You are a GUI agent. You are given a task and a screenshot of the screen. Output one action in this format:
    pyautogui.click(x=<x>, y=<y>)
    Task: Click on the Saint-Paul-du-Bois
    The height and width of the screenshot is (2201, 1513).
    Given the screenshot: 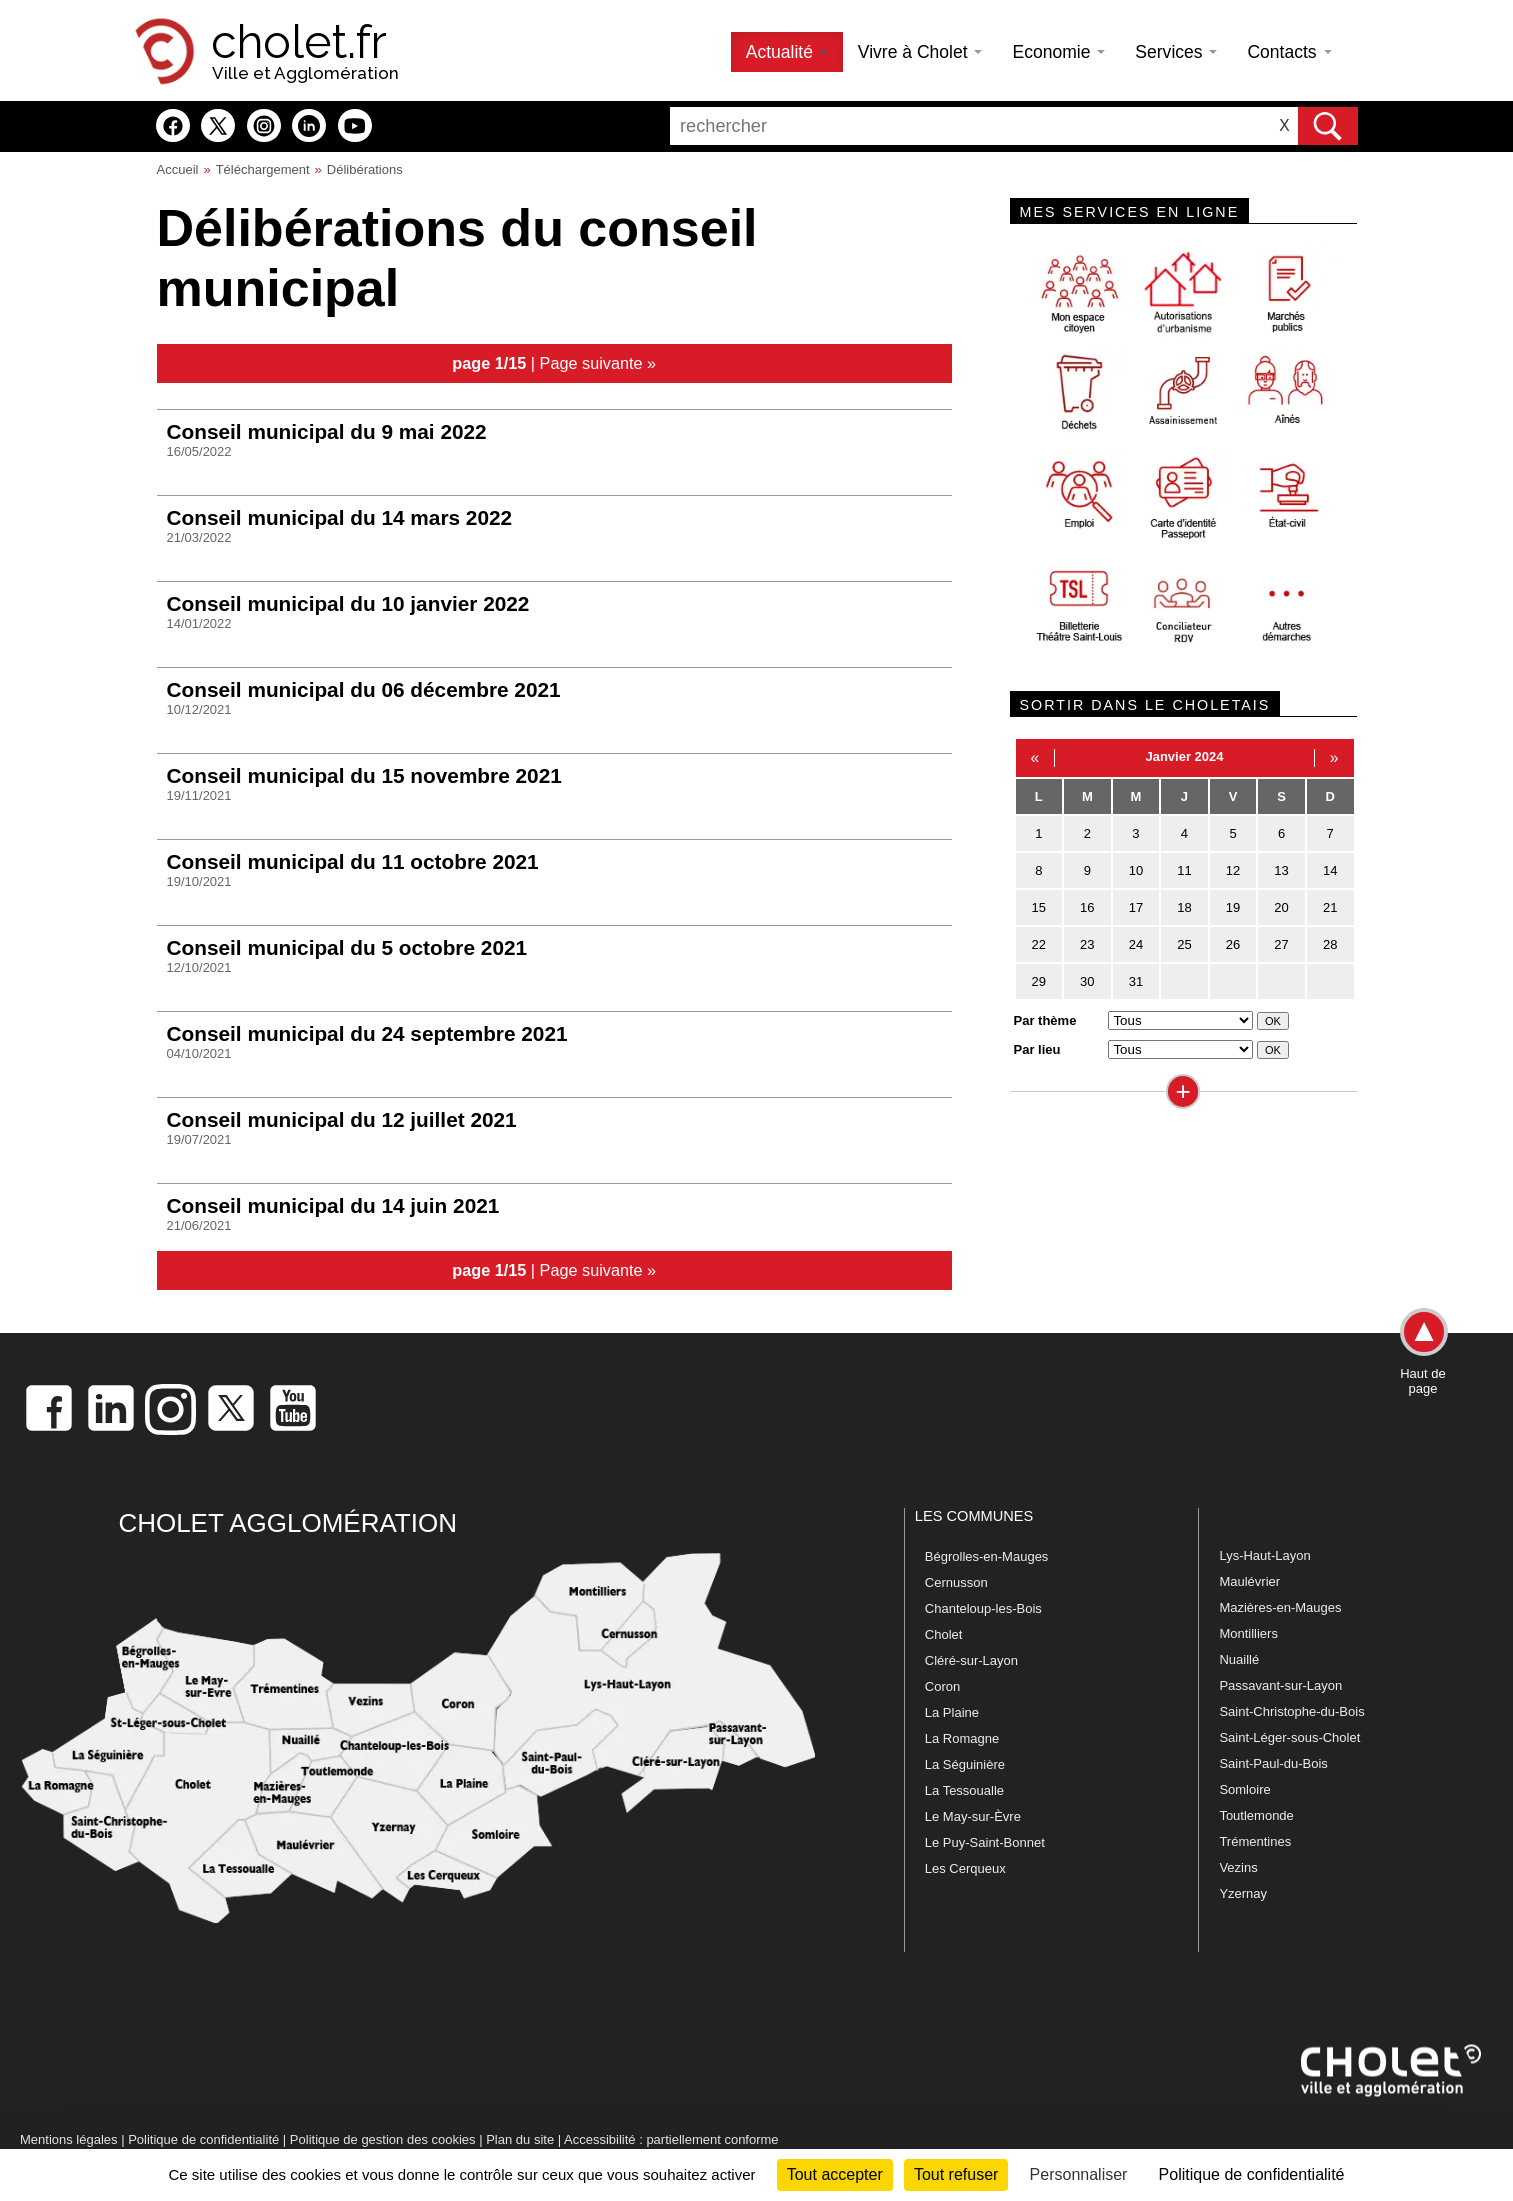 What is the action you would take?
    pyautogui.click(x=1273, y=1763)
    